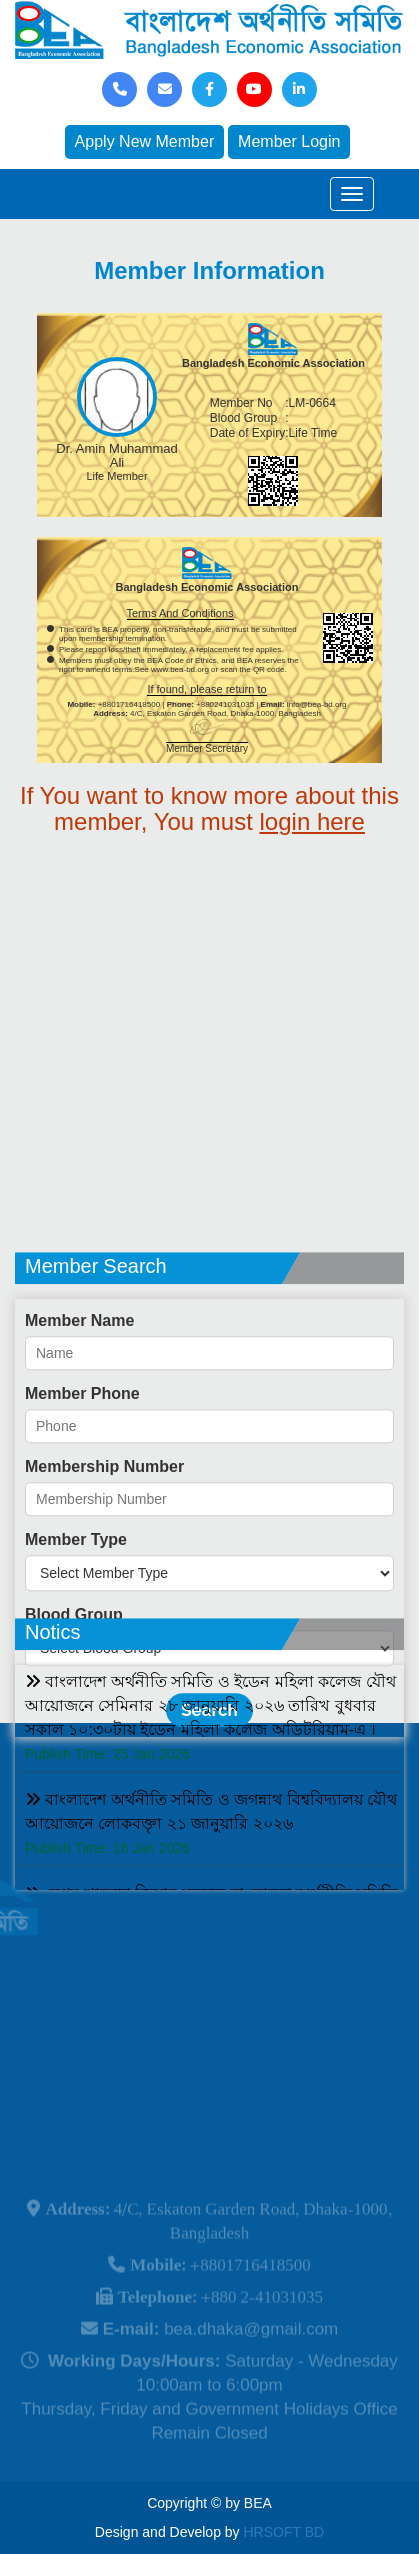 The image size is (419, 2554). What do you see at coordinates (79, 1384) in the screenshot?
I see `Member Name` at bounding box center [79, 1384].